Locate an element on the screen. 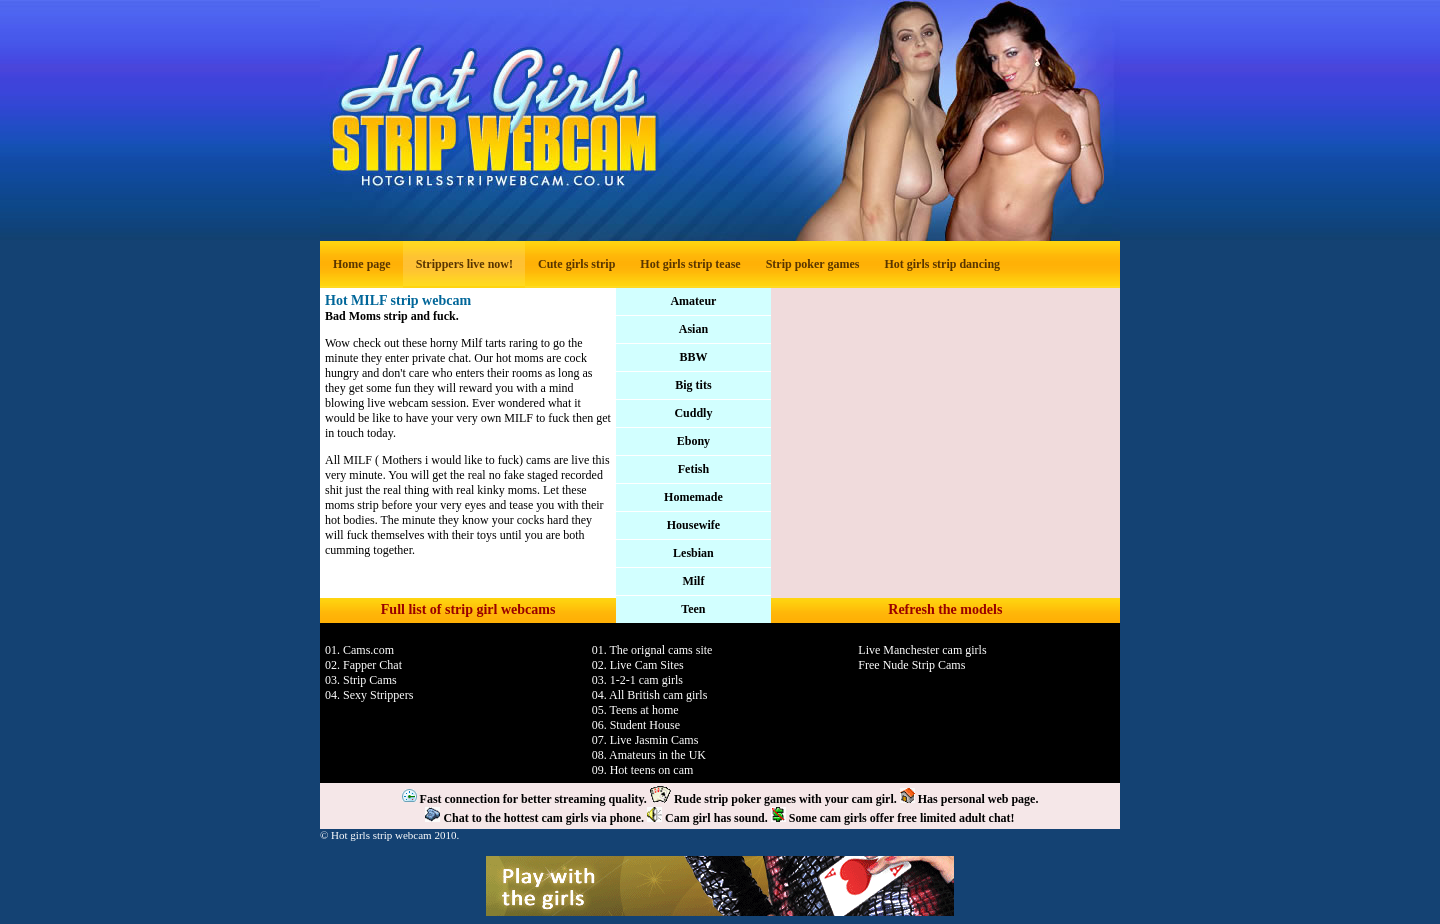 This screenshot has width=1440, height=924. Hot girls strip dancing is located at coordinates (942, 264).